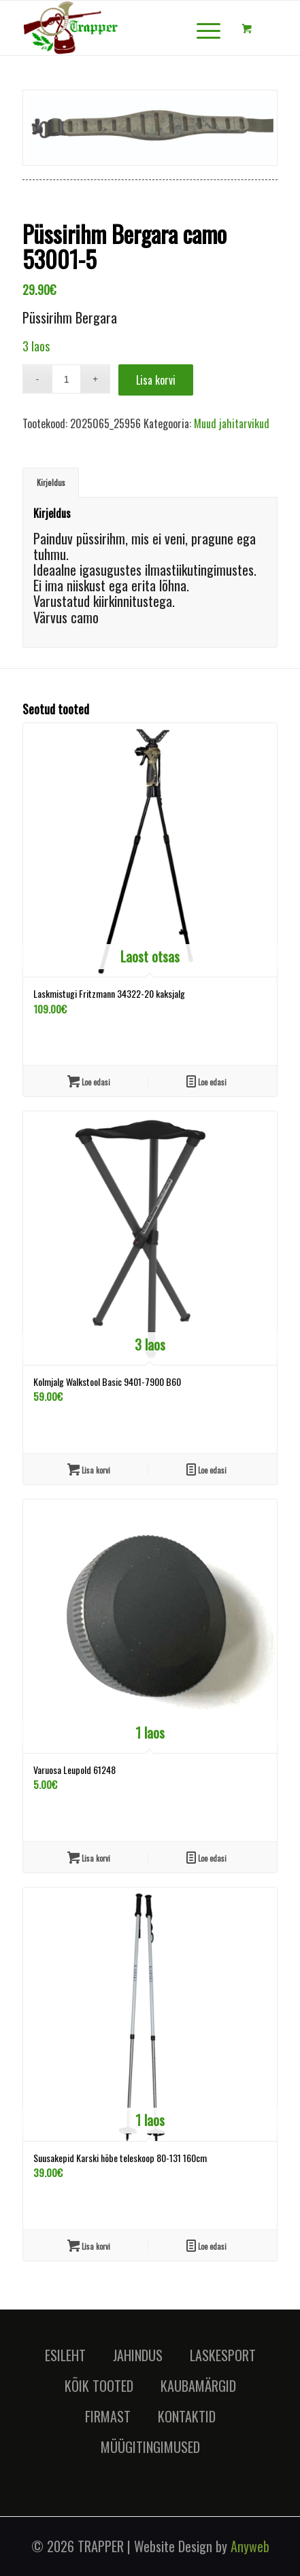 The image size is (300, 2576). What do you see at coordinates (99, 2385) in the screenshot?
I see `KÕIK TOOTED` at bounding box center [99, 2385].